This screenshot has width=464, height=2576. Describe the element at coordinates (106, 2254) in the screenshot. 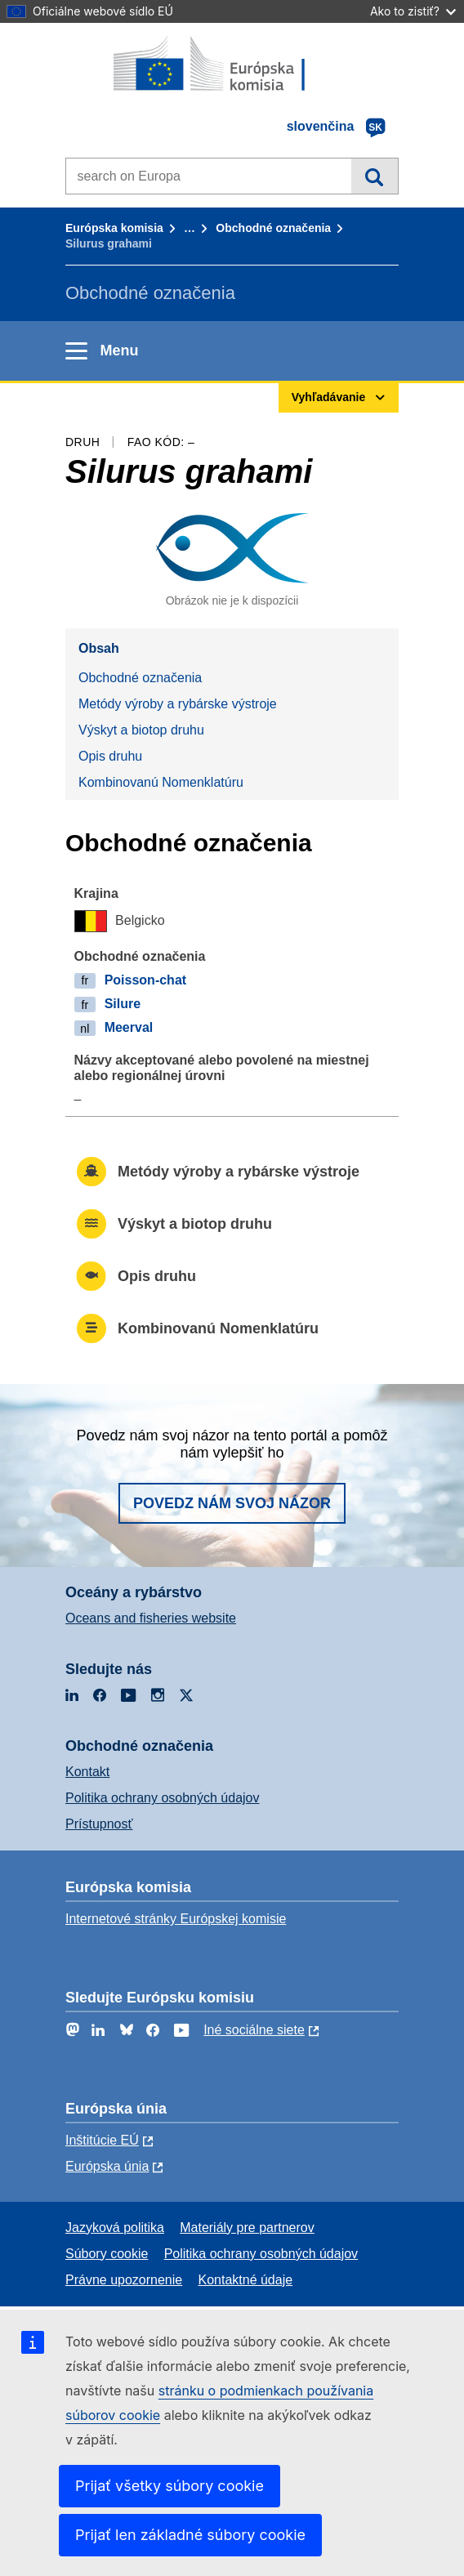

I see `Súbory cookie` at that location.